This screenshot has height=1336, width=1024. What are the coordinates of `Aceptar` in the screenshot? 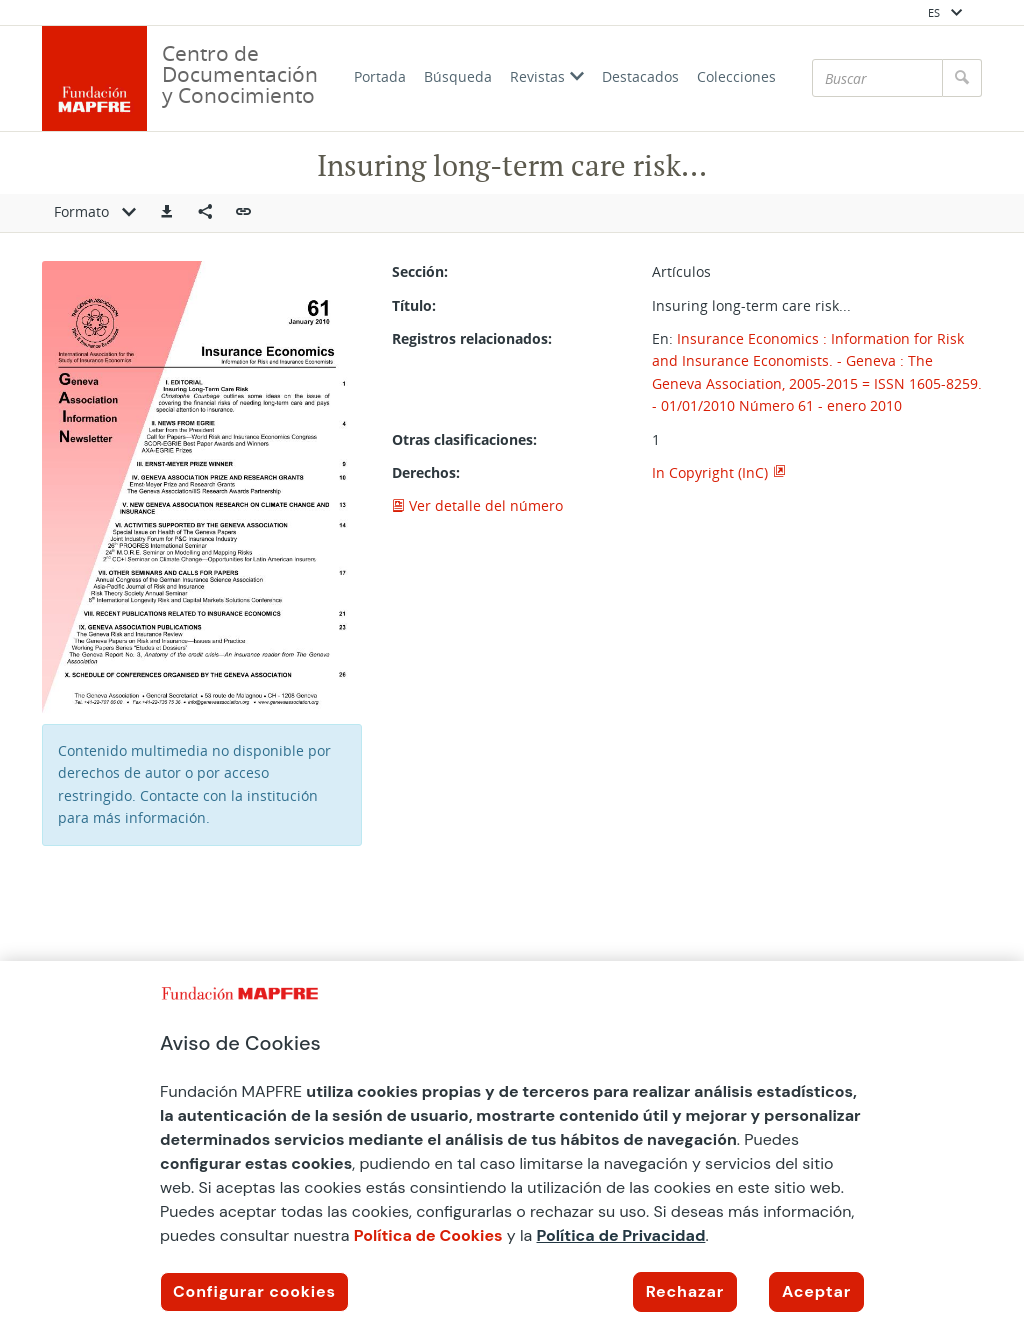 It's located at (816, 1291).